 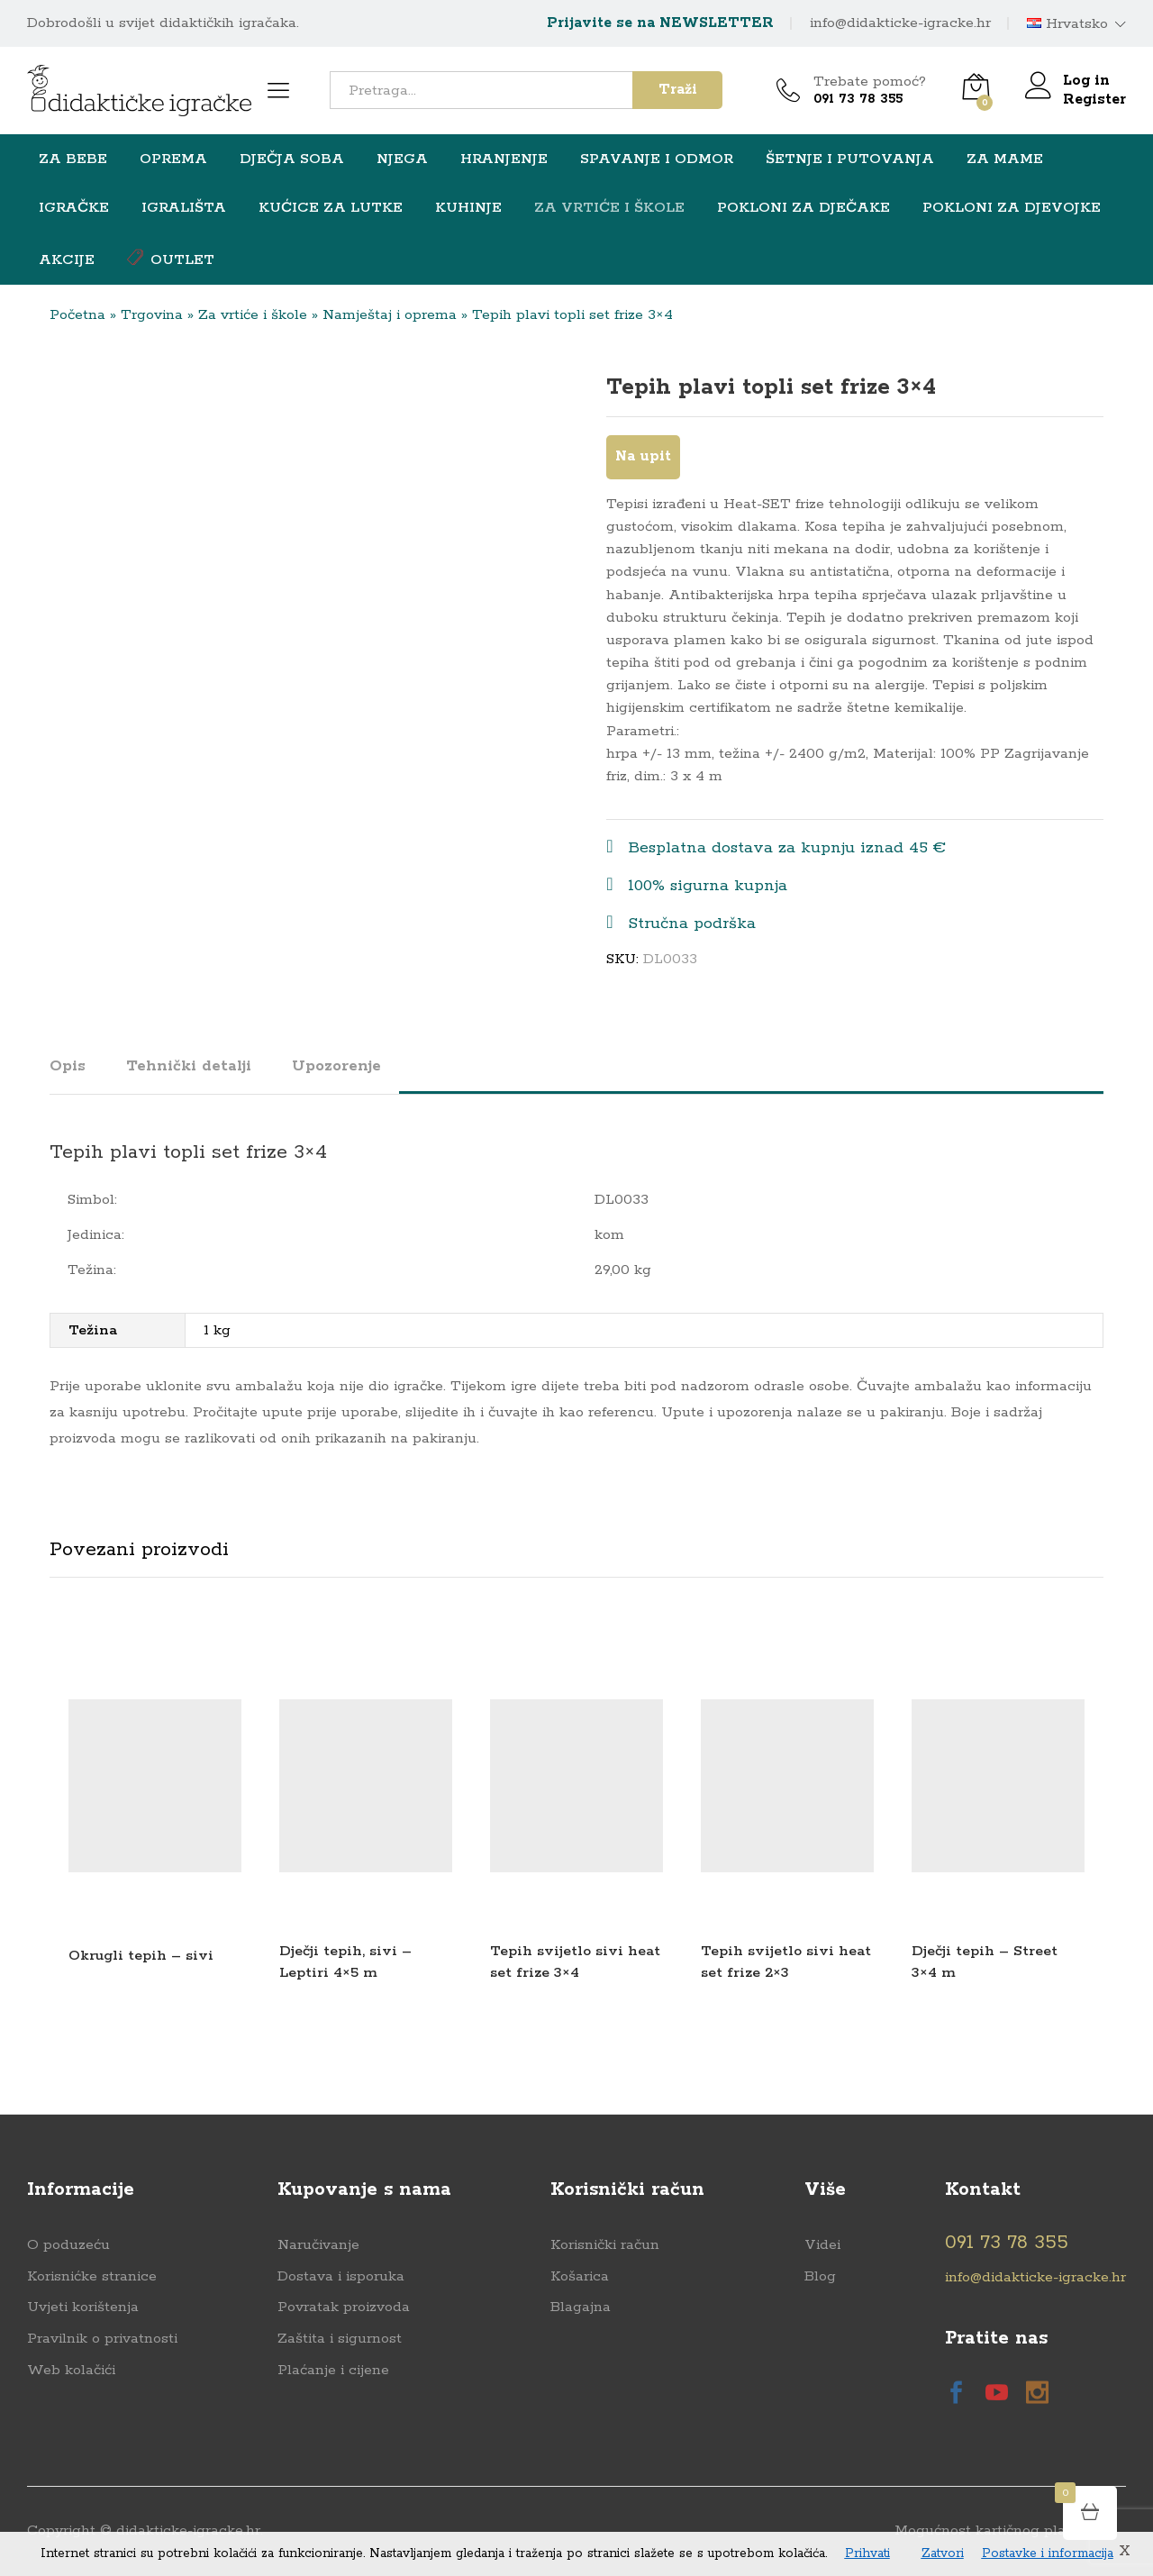 I want to click on Dječji tepih, sivi – Leptiri 4×5 m, so click(x=345, y=1961).